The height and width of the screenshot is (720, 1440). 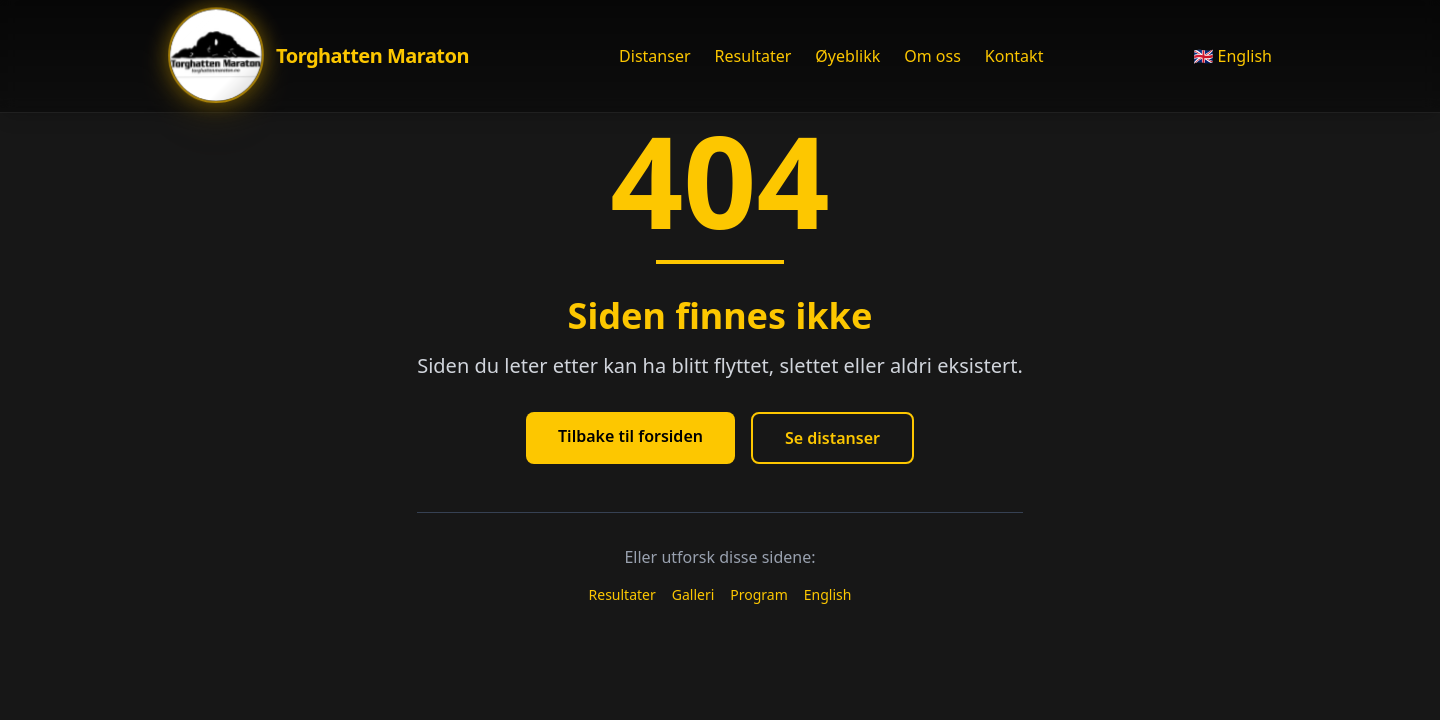 What do you see at coordinates (654, 56) in the screenshot?
I see `Distanser [Åpne Distanser meny]` at bounding box center [654, 56].